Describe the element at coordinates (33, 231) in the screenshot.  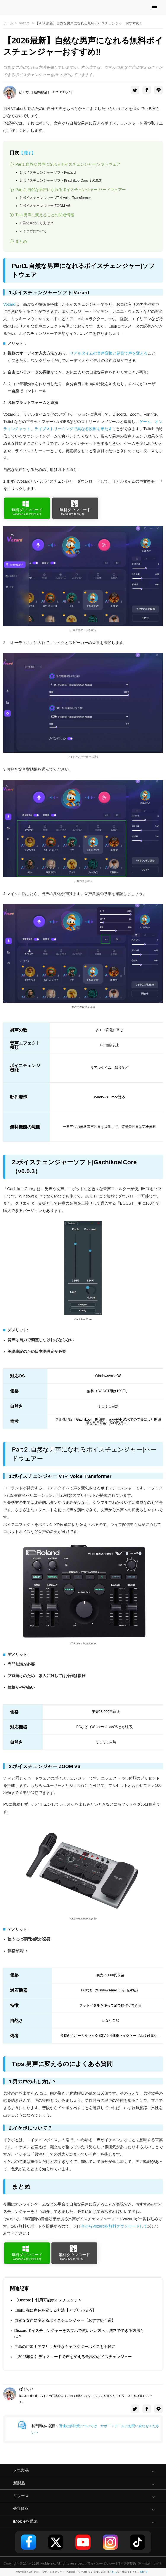
I see `2.イケボについて` at that location.